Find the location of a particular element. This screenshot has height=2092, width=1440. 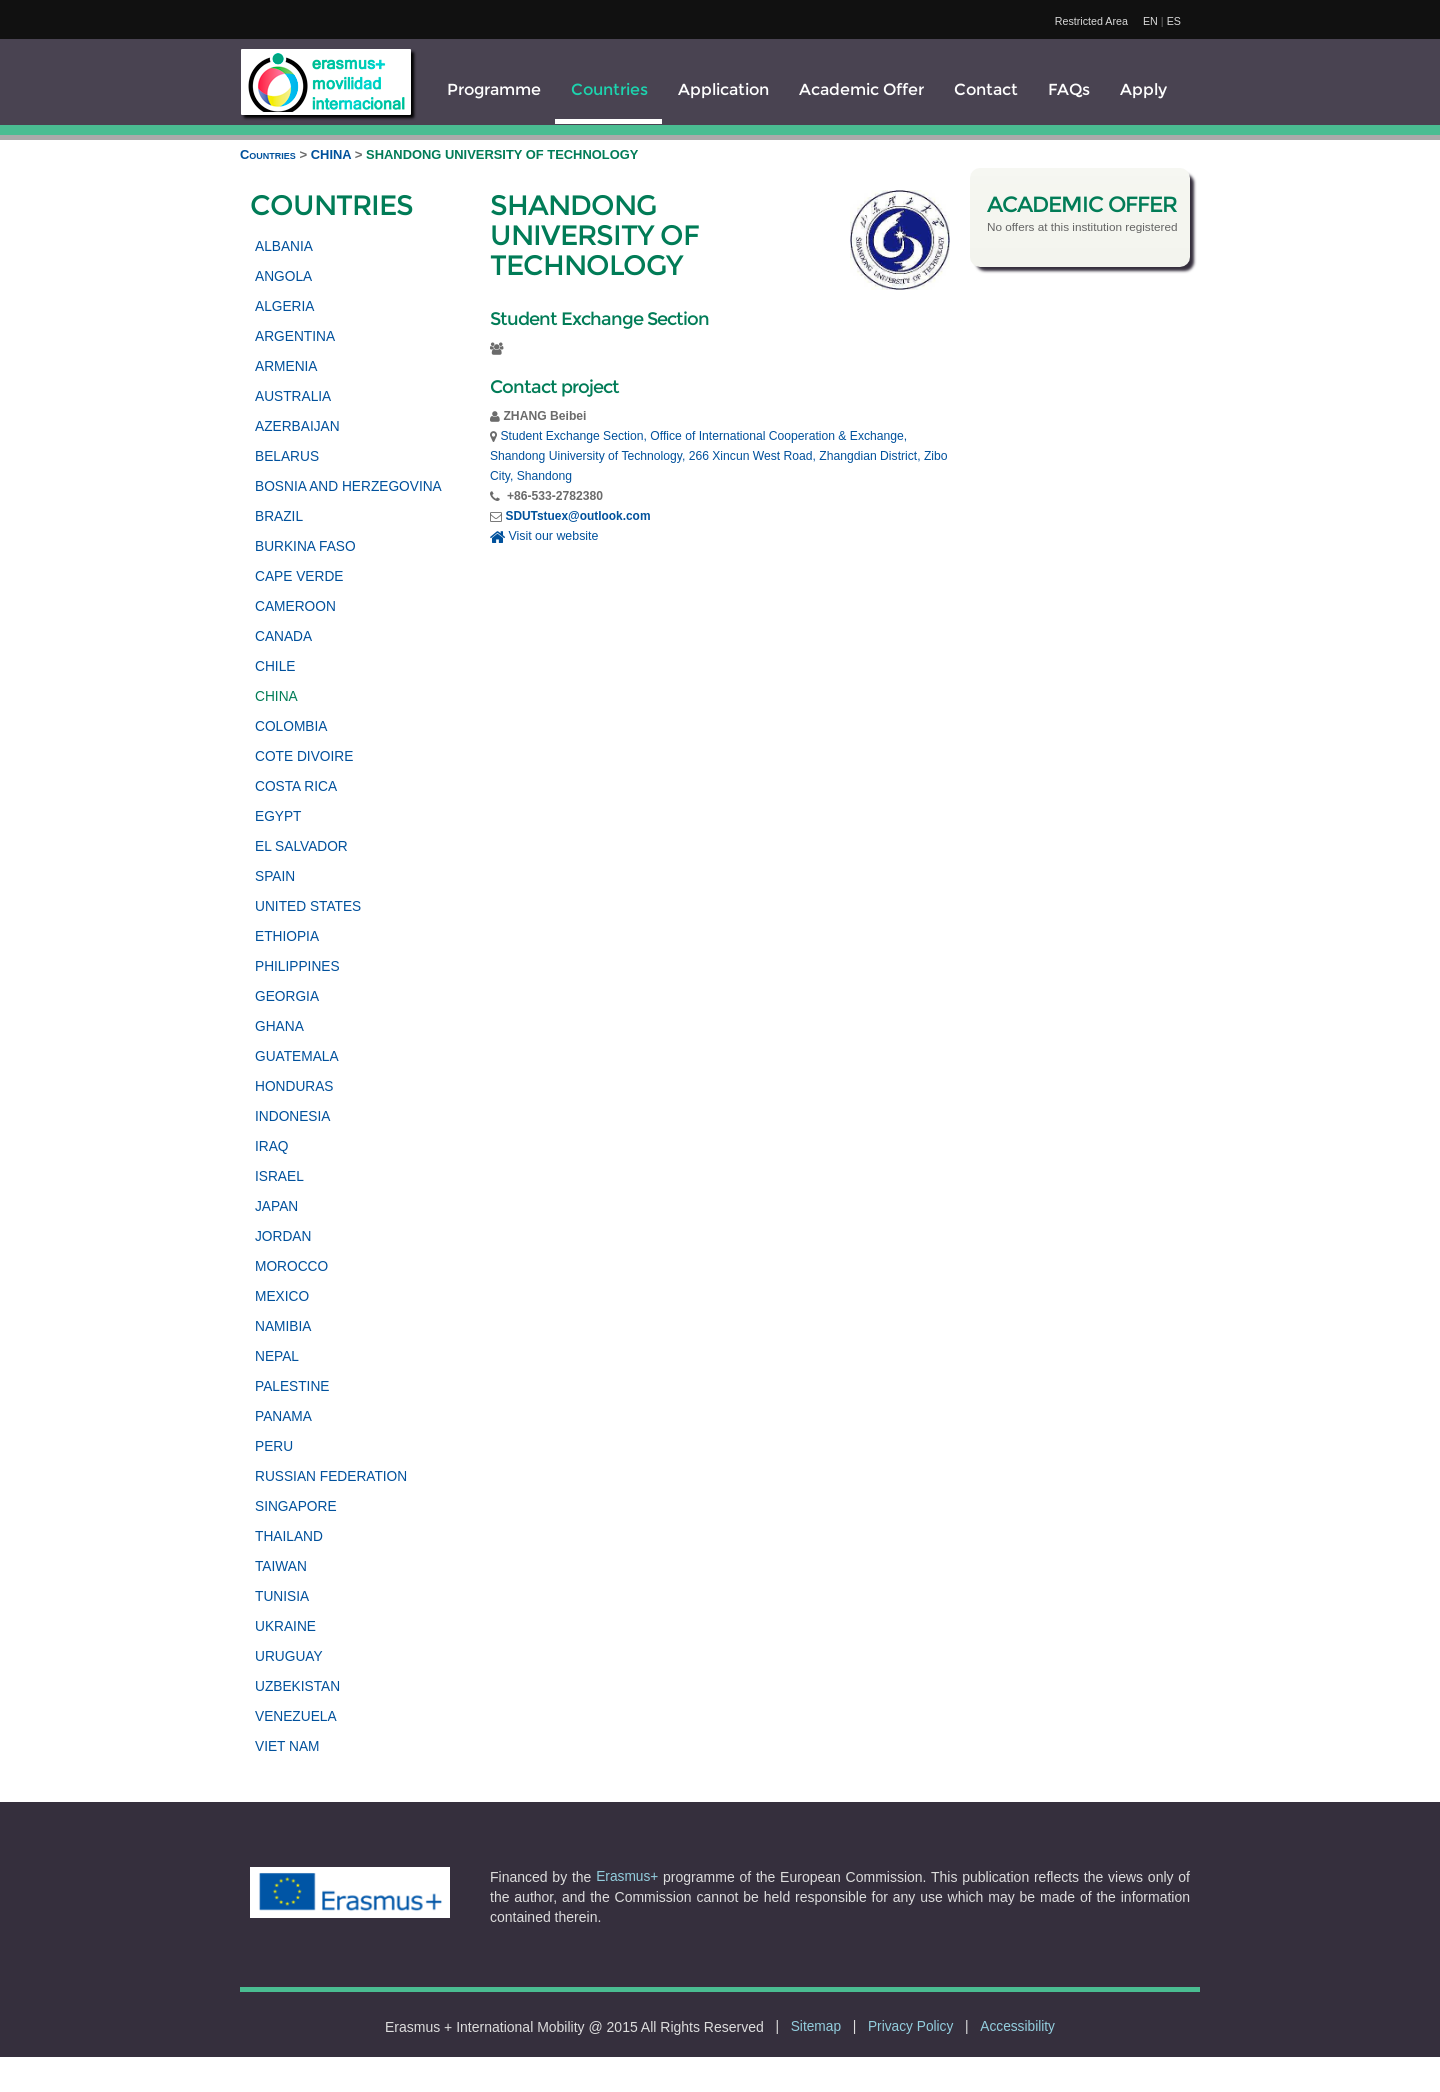

JORDAN is located at coordinates (283, 1236).